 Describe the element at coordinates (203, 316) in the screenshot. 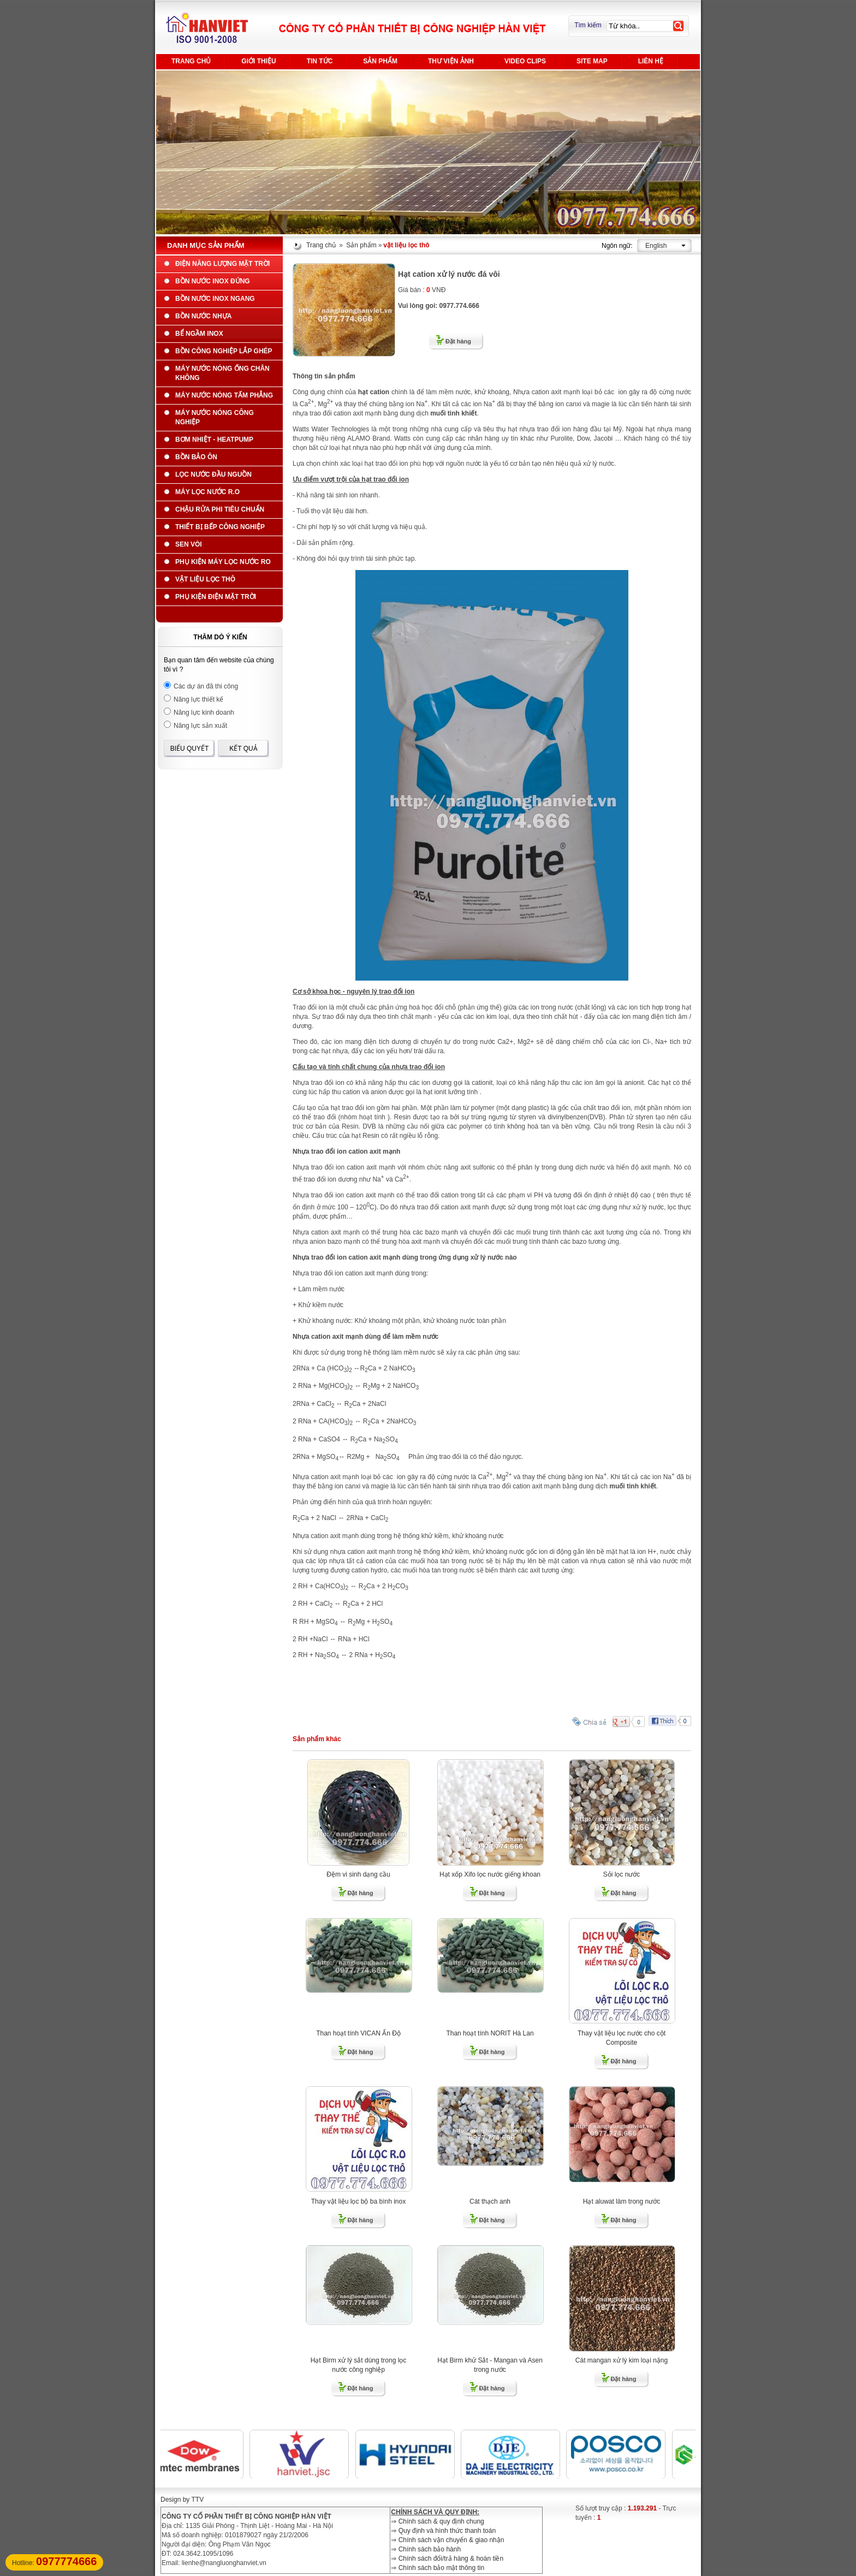

I see `Bồn nước nhựa` at that location.